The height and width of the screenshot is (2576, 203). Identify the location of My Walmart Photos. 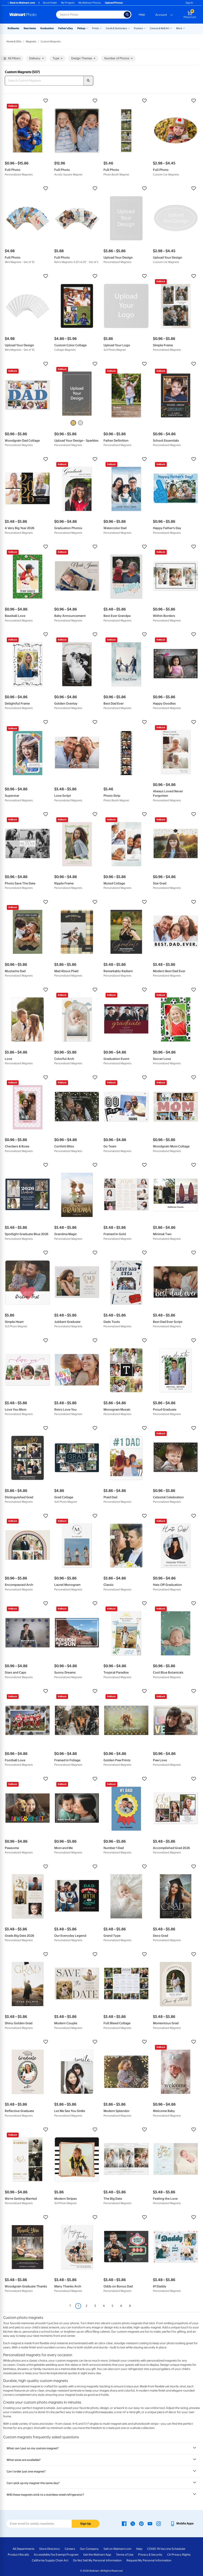
(89, 2).